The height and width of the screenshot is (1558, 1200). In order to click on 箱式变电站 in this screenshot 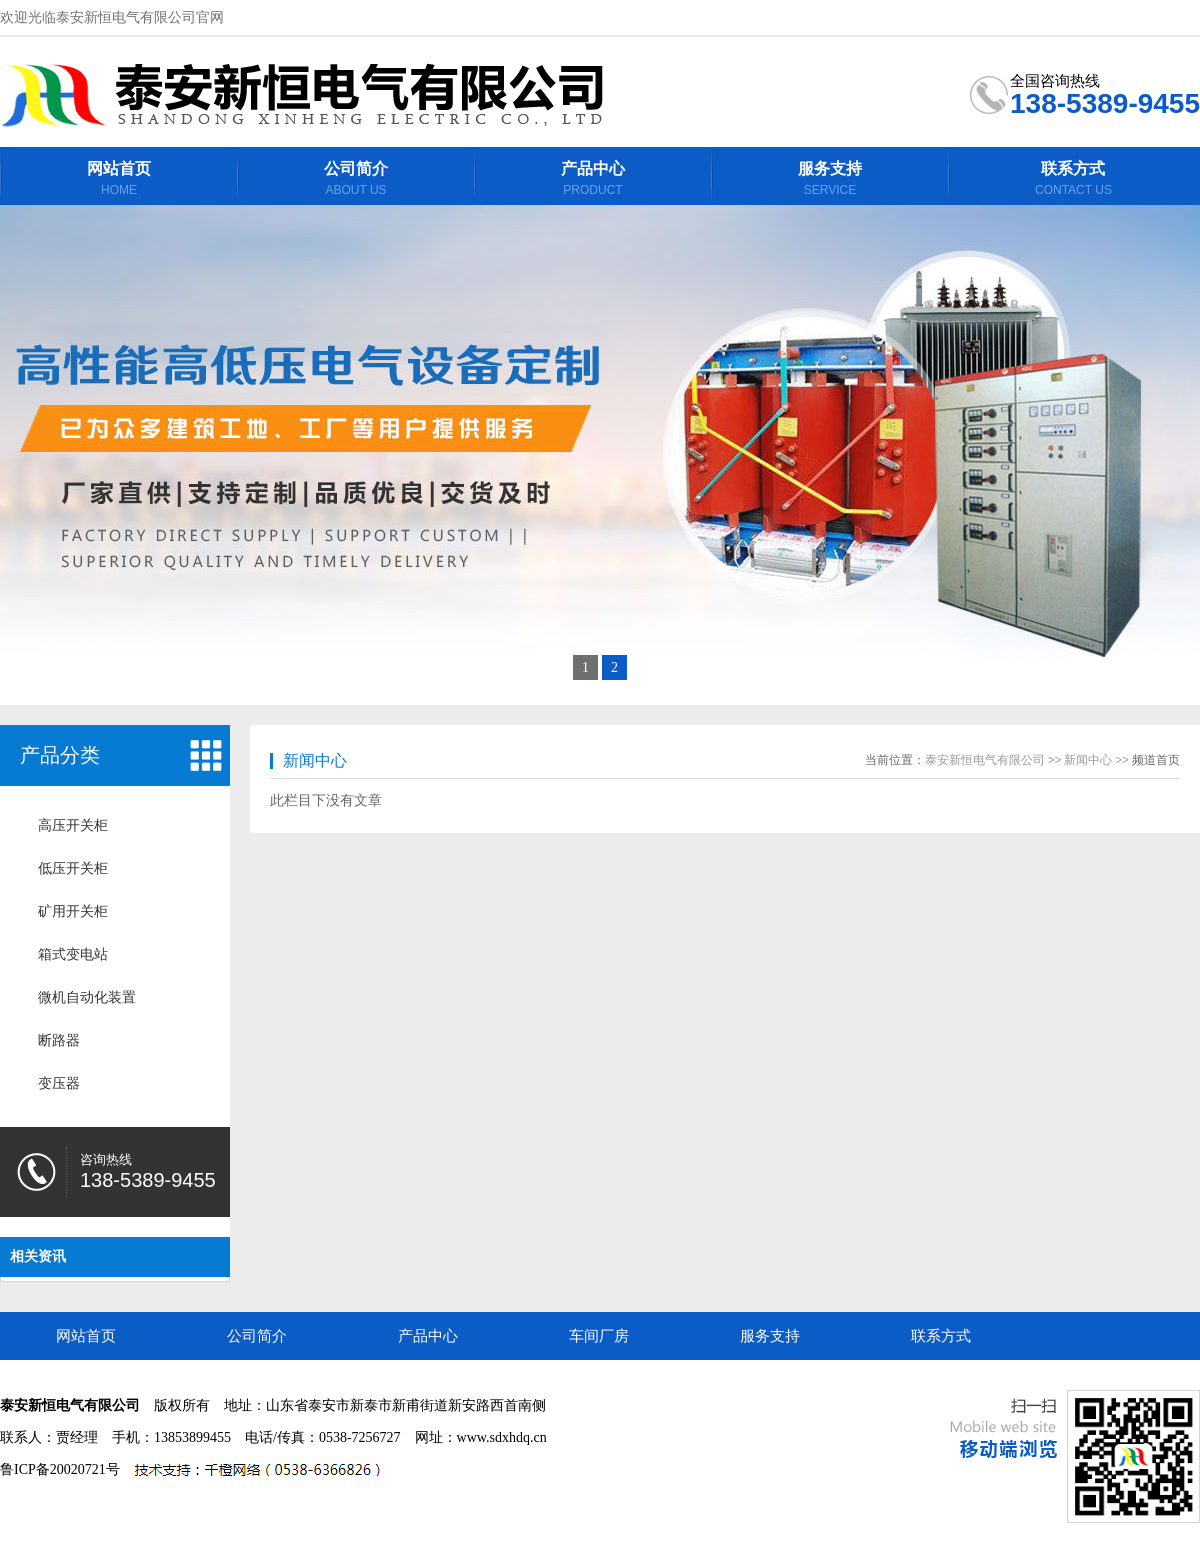, I will do `click(73, 954)`.